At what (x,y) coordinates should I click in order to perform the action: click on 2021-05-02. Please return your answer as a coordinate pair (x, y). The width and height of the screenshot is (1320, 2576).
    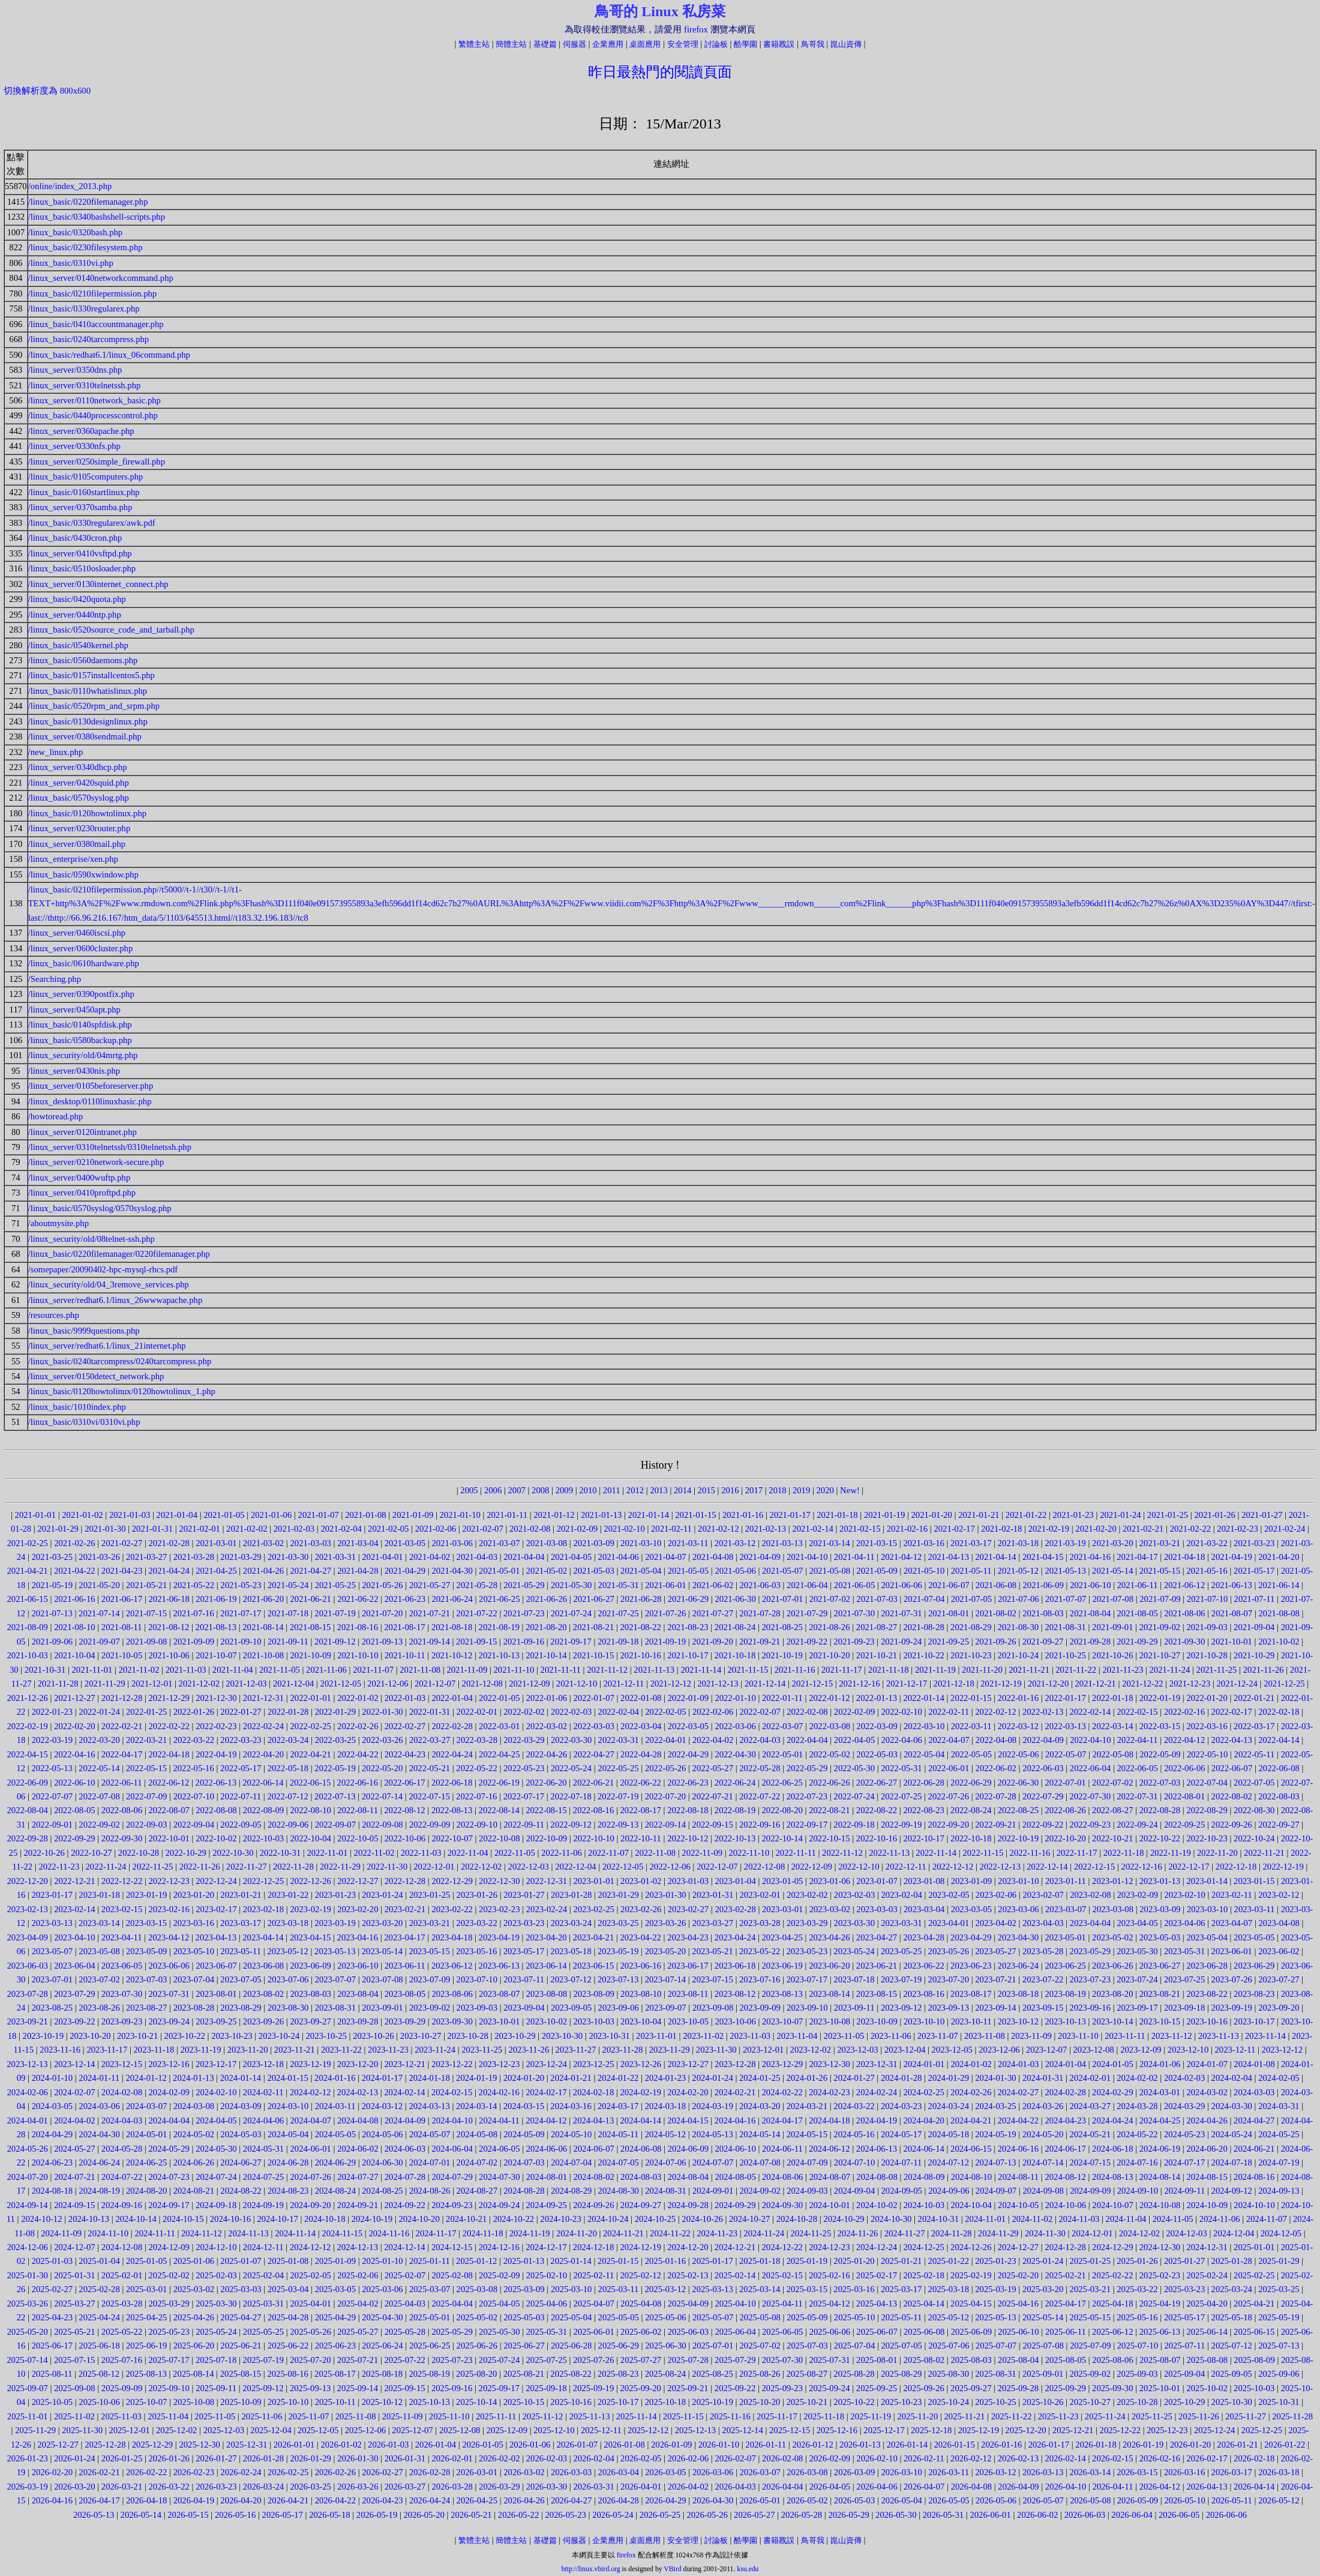
    Looking at the image, I should click on (546, 1570).